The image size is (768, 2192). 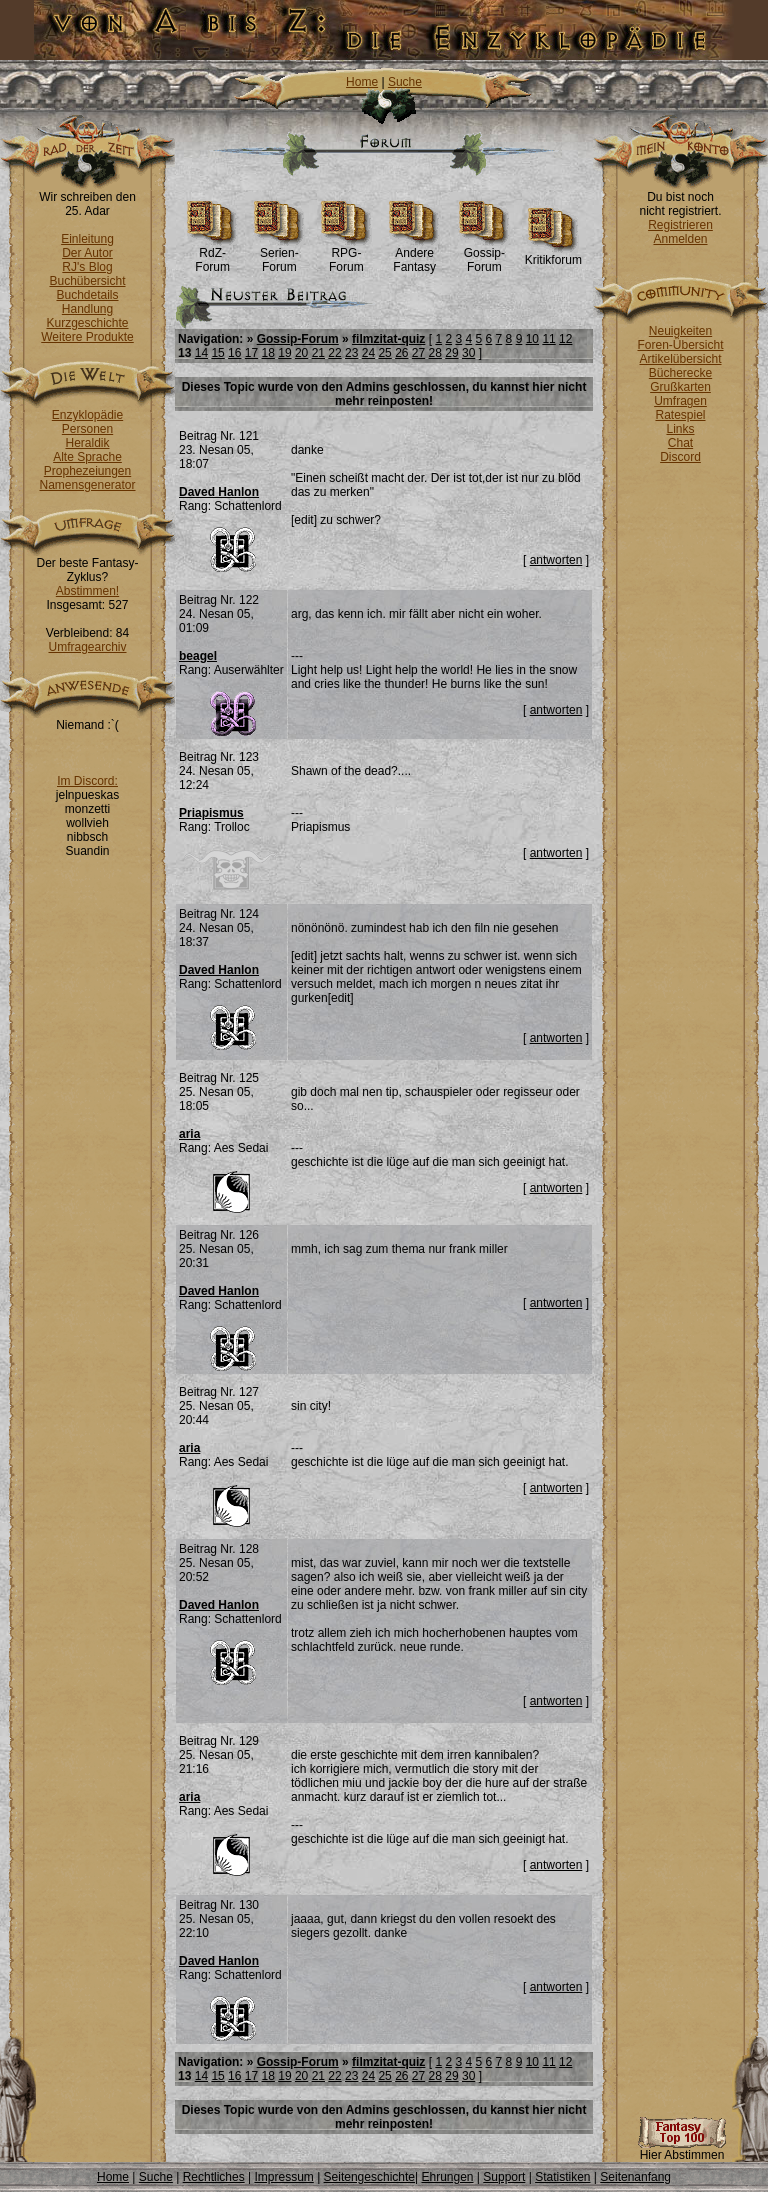 What do you see at coordinates (87, 337) in the screenshot?
I see `Weitere Produkte` at bounding box center [87, 337].